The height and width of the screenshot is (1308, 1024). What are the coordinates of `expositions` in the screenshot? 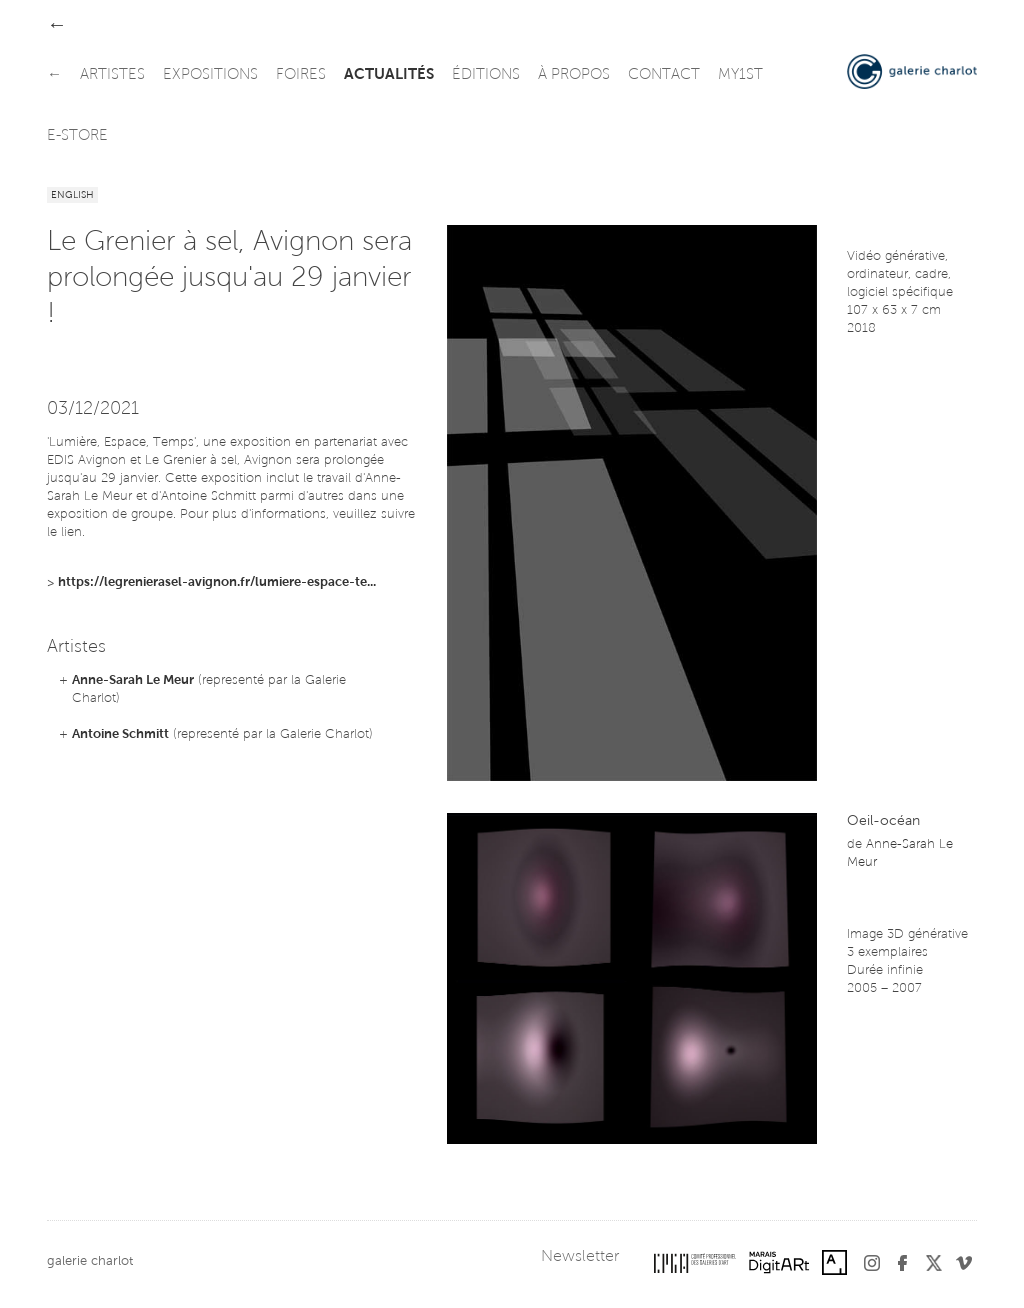 It's located at (210, 75).